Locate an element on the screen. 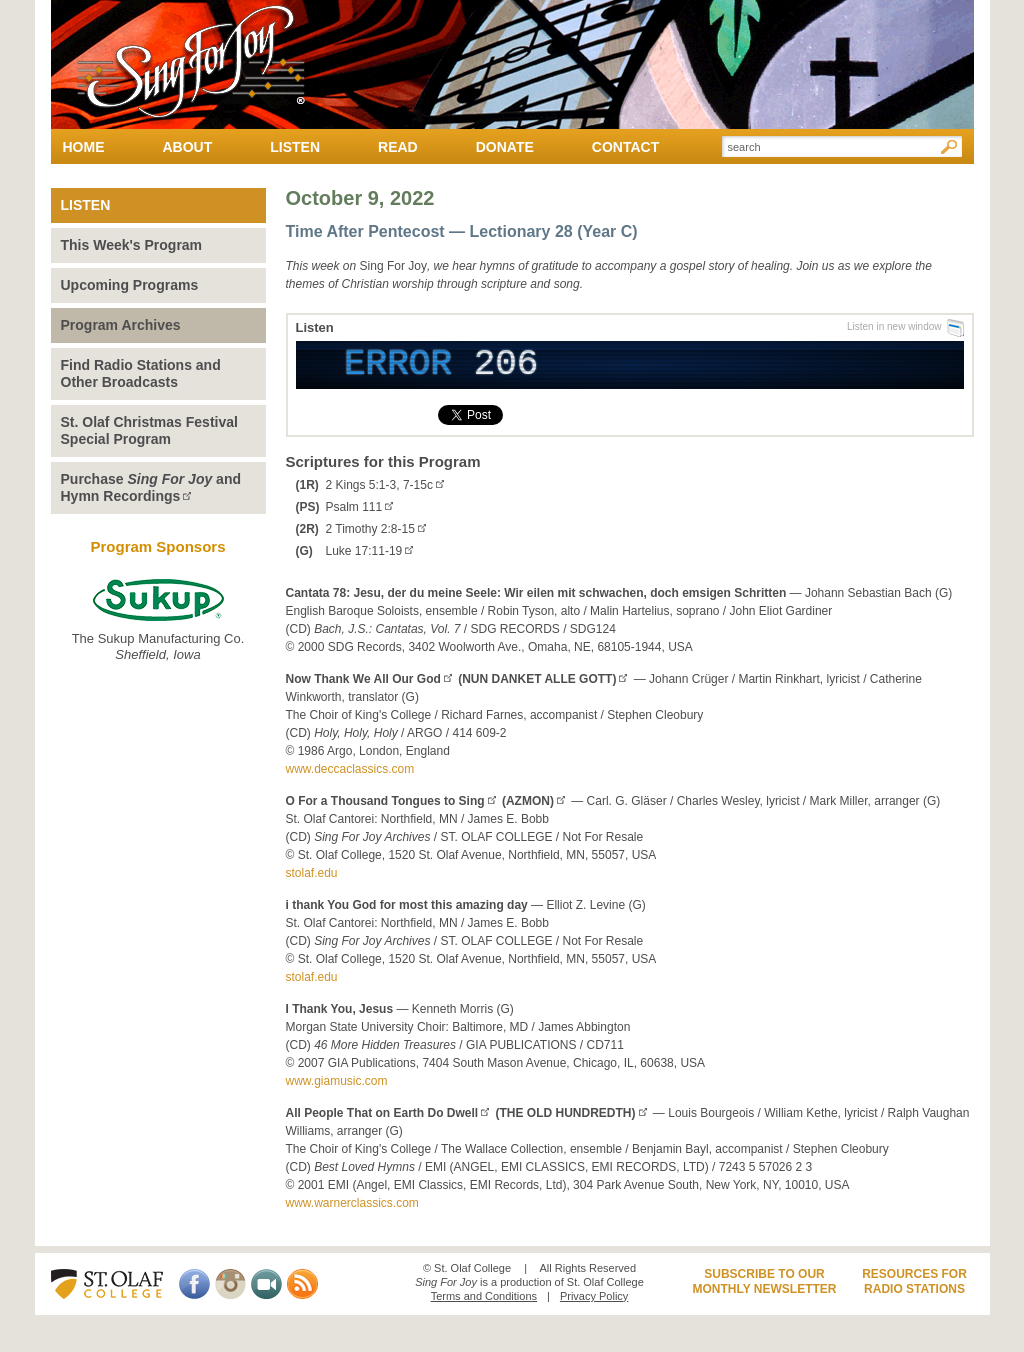  The Sukup Manufacturing Co. is located at coordinates (158, 620).